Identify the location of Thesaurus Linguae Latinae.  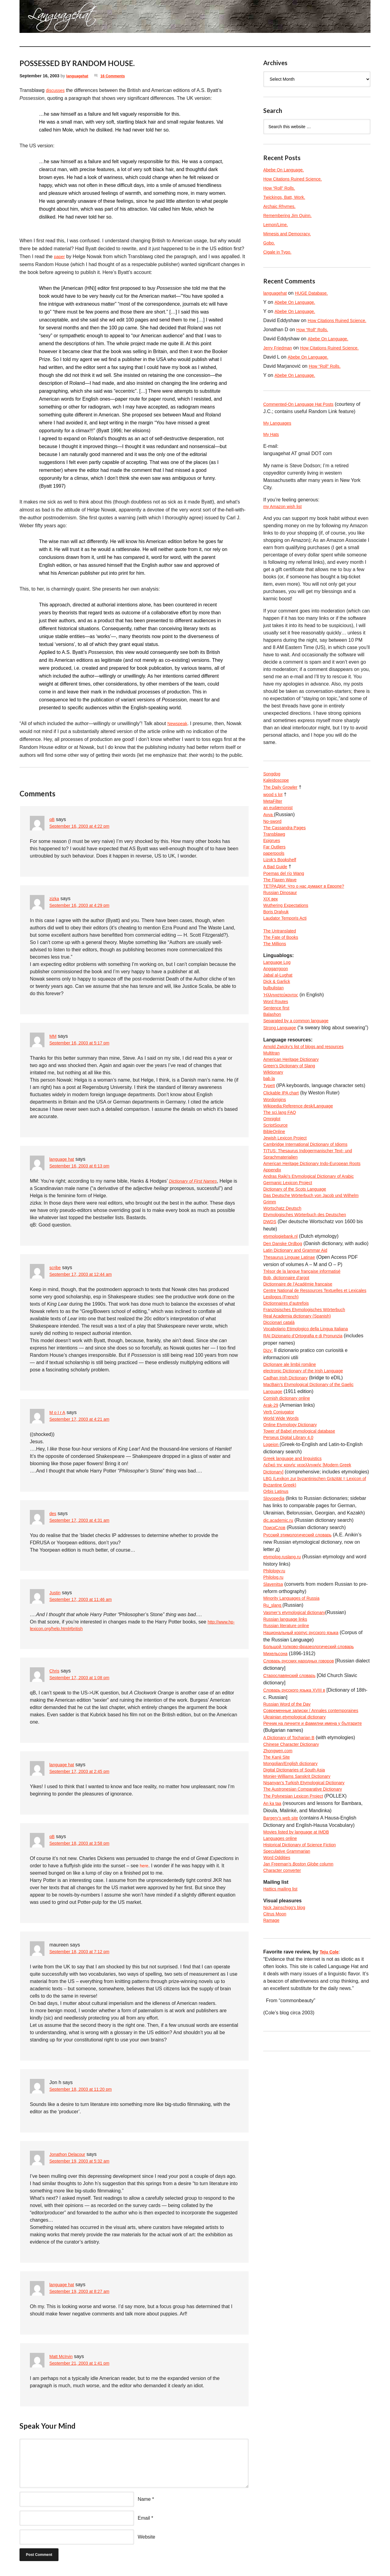
(292, 1342).